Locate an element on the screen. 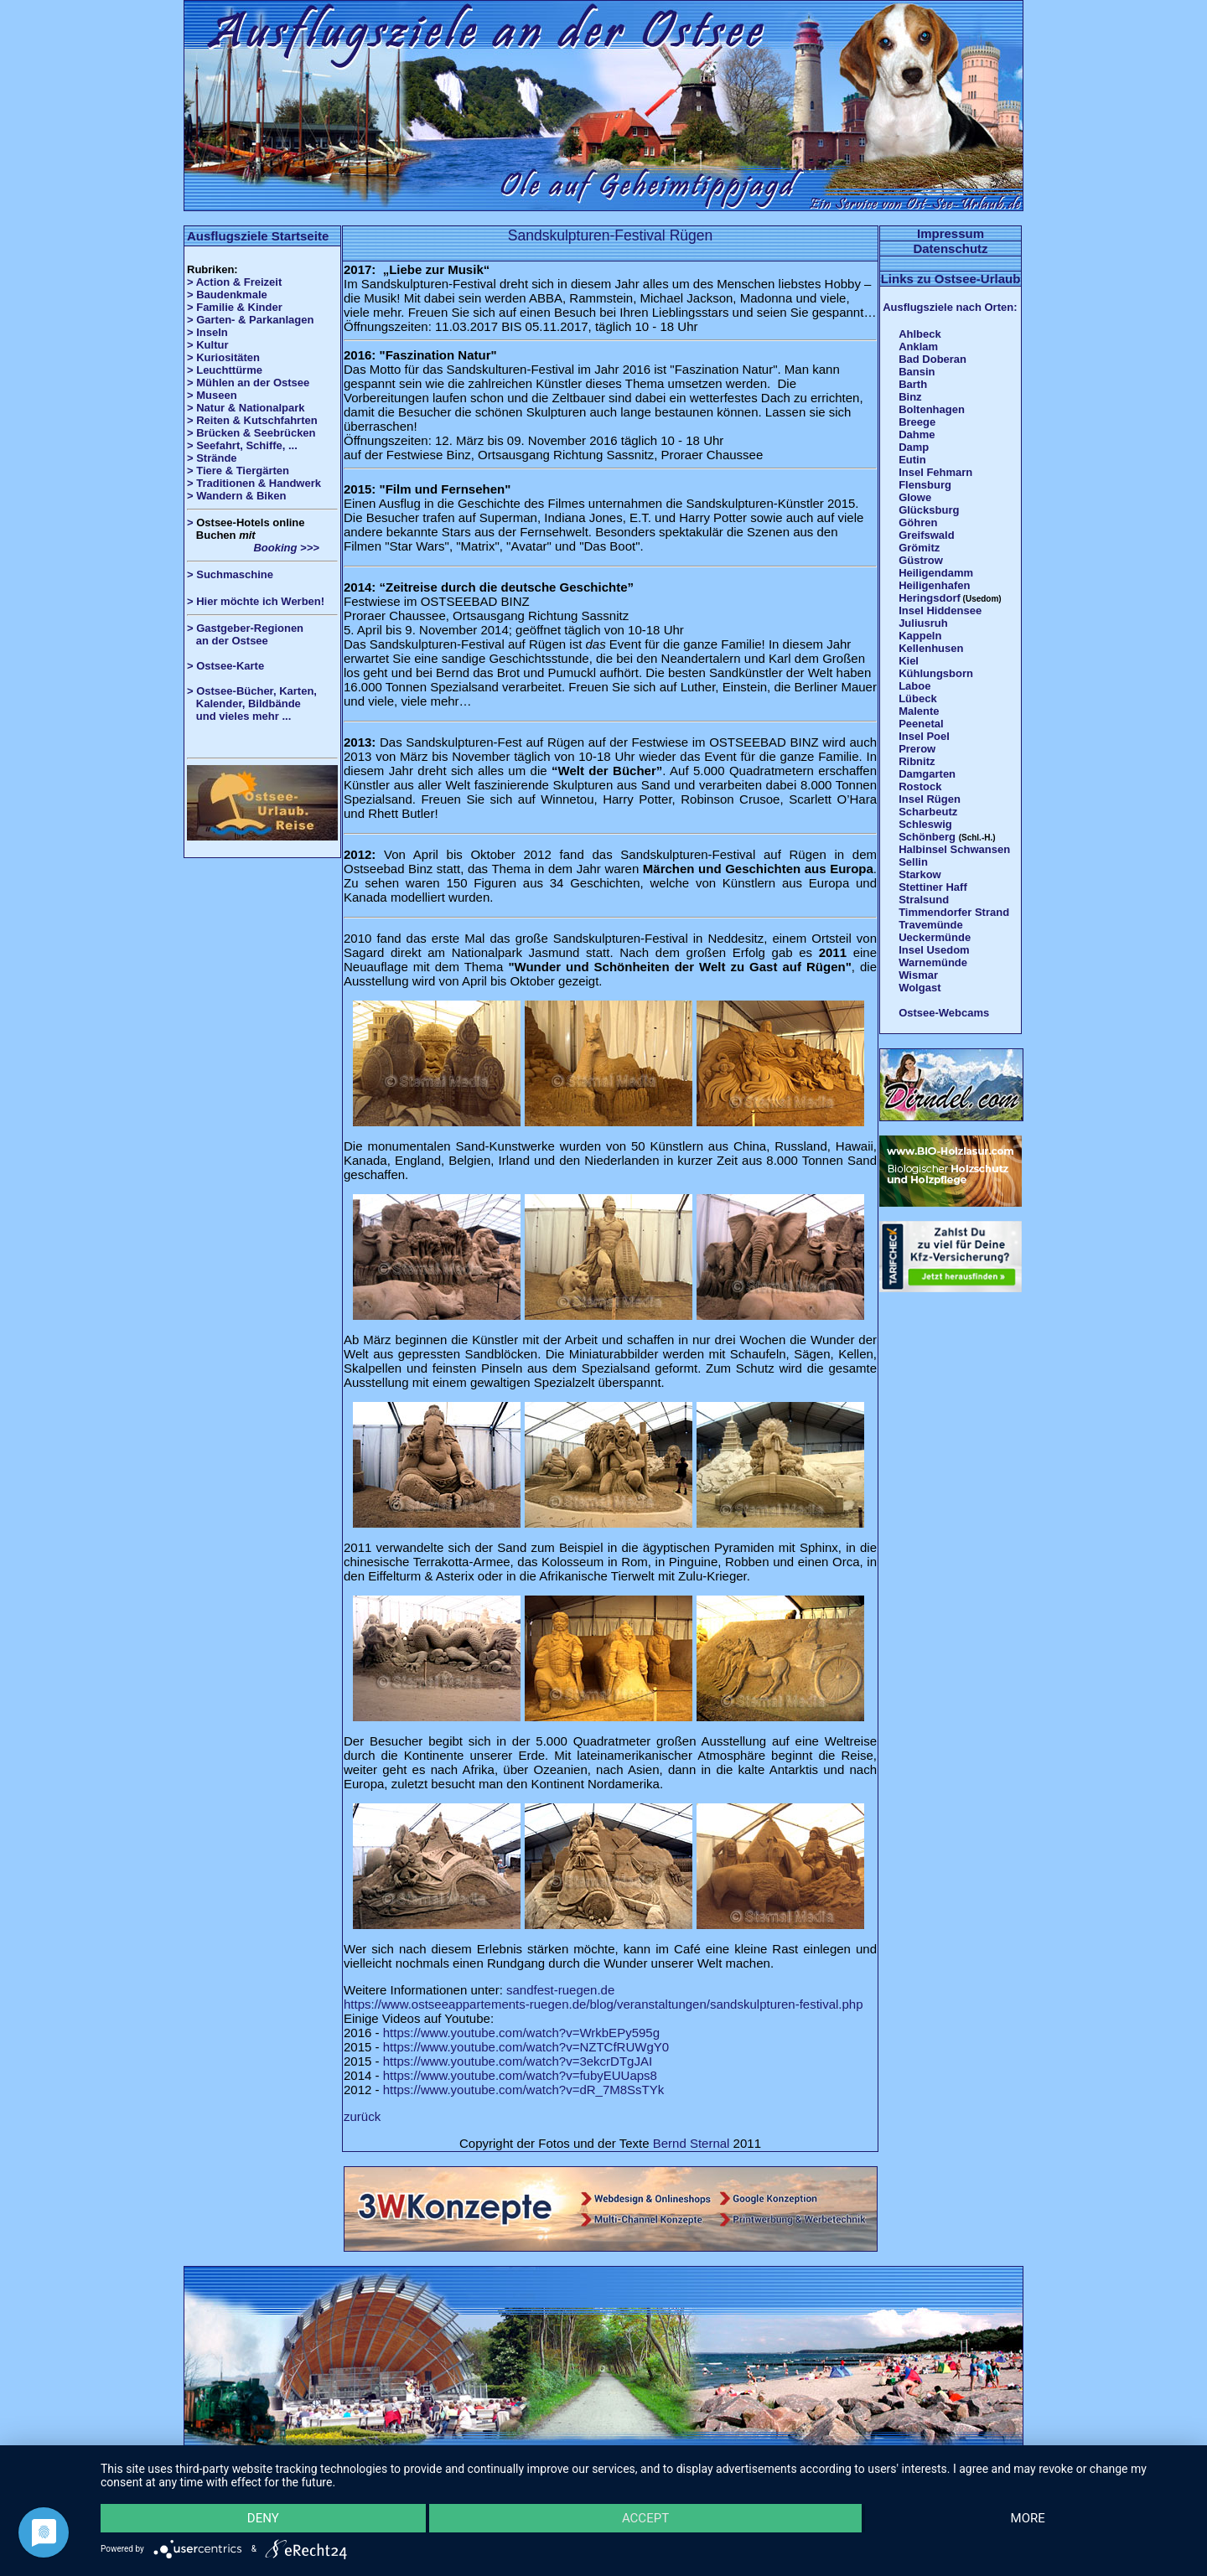 Image resolution: width=1207 pixels, height=2576 pixels. > Kultur is located at coordinates (207, 345).